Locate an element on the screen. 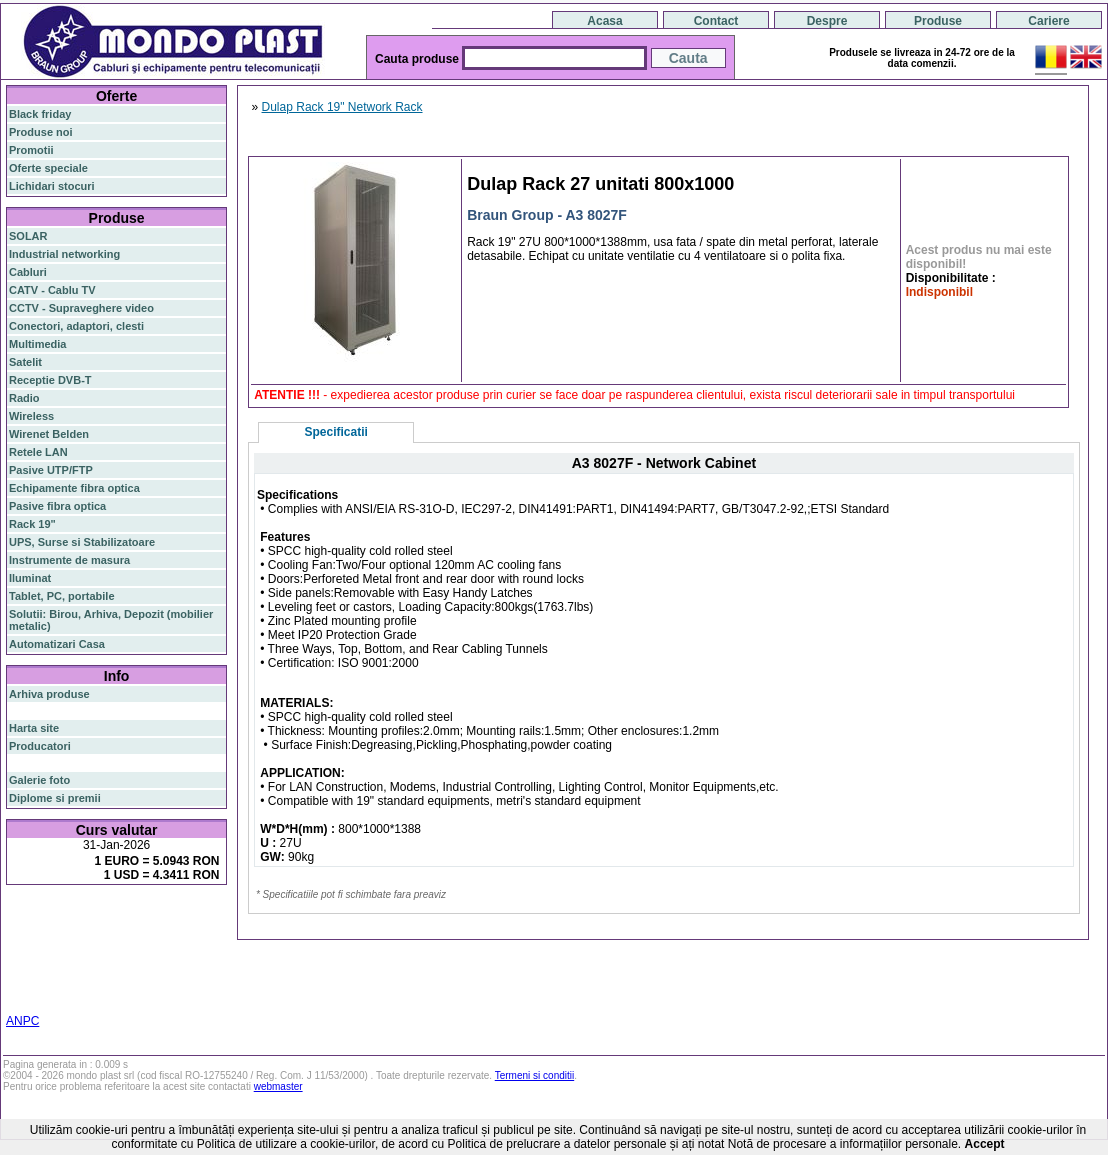  Tablet, PC, portabile is located at coordinates (62, 596).